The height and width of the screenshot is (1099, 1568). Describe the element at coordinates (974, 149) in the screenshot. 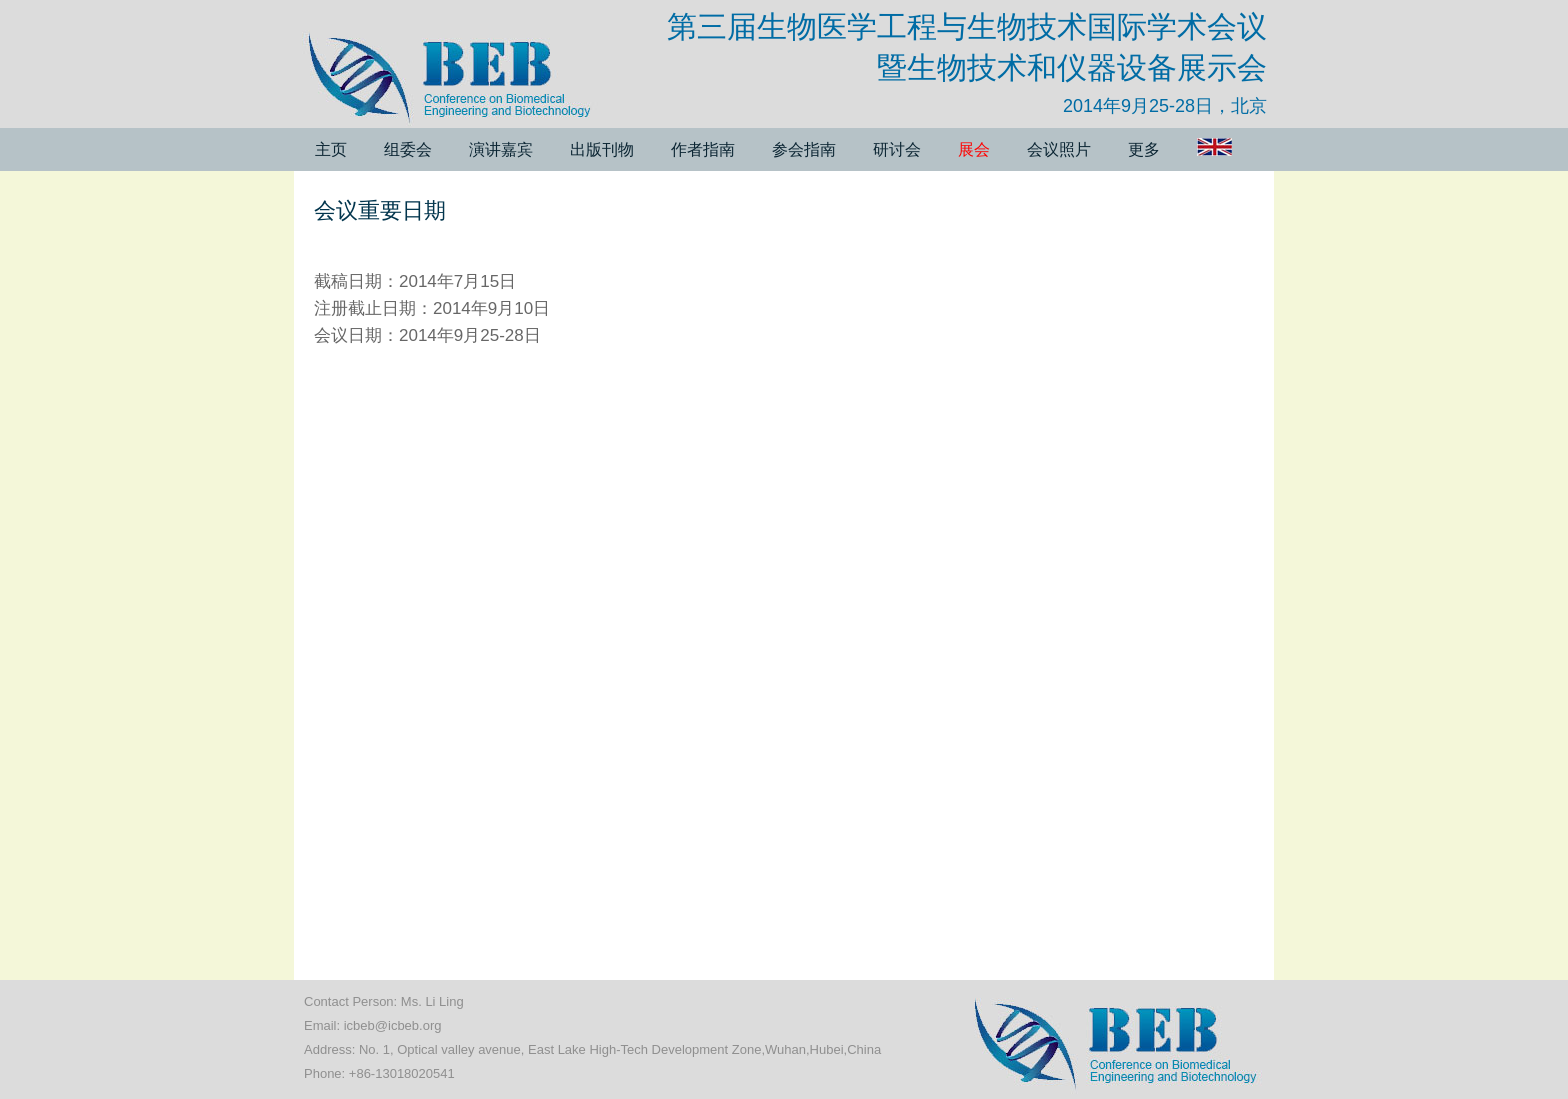

I see `展会` at that location.